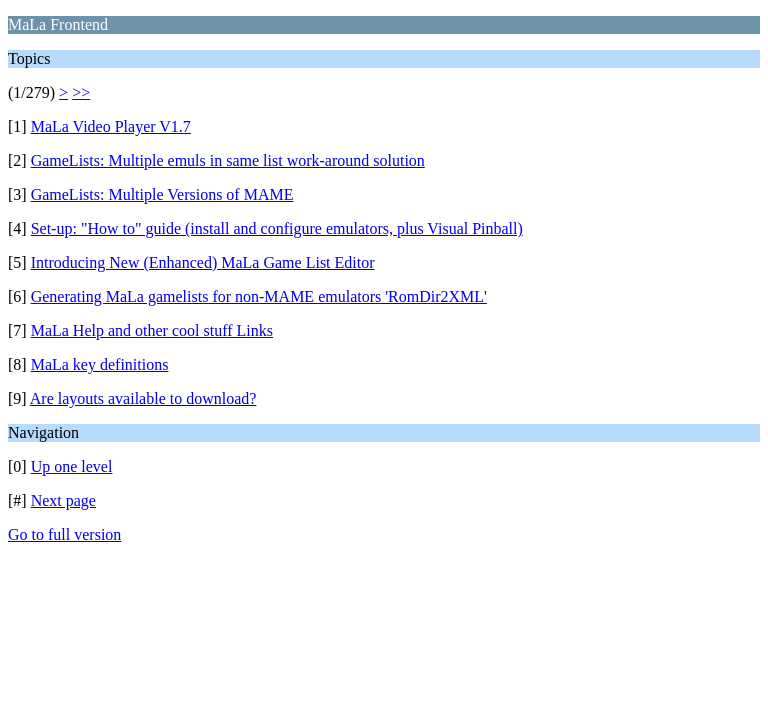 This screenshot has height=720, width=768. What do you see at coordinates (259, 296) in the screenshot?
I see `Generating MaLa gamelists for non-MAME emulators 'RomDir2XML'` at bounding box center [259, 296].